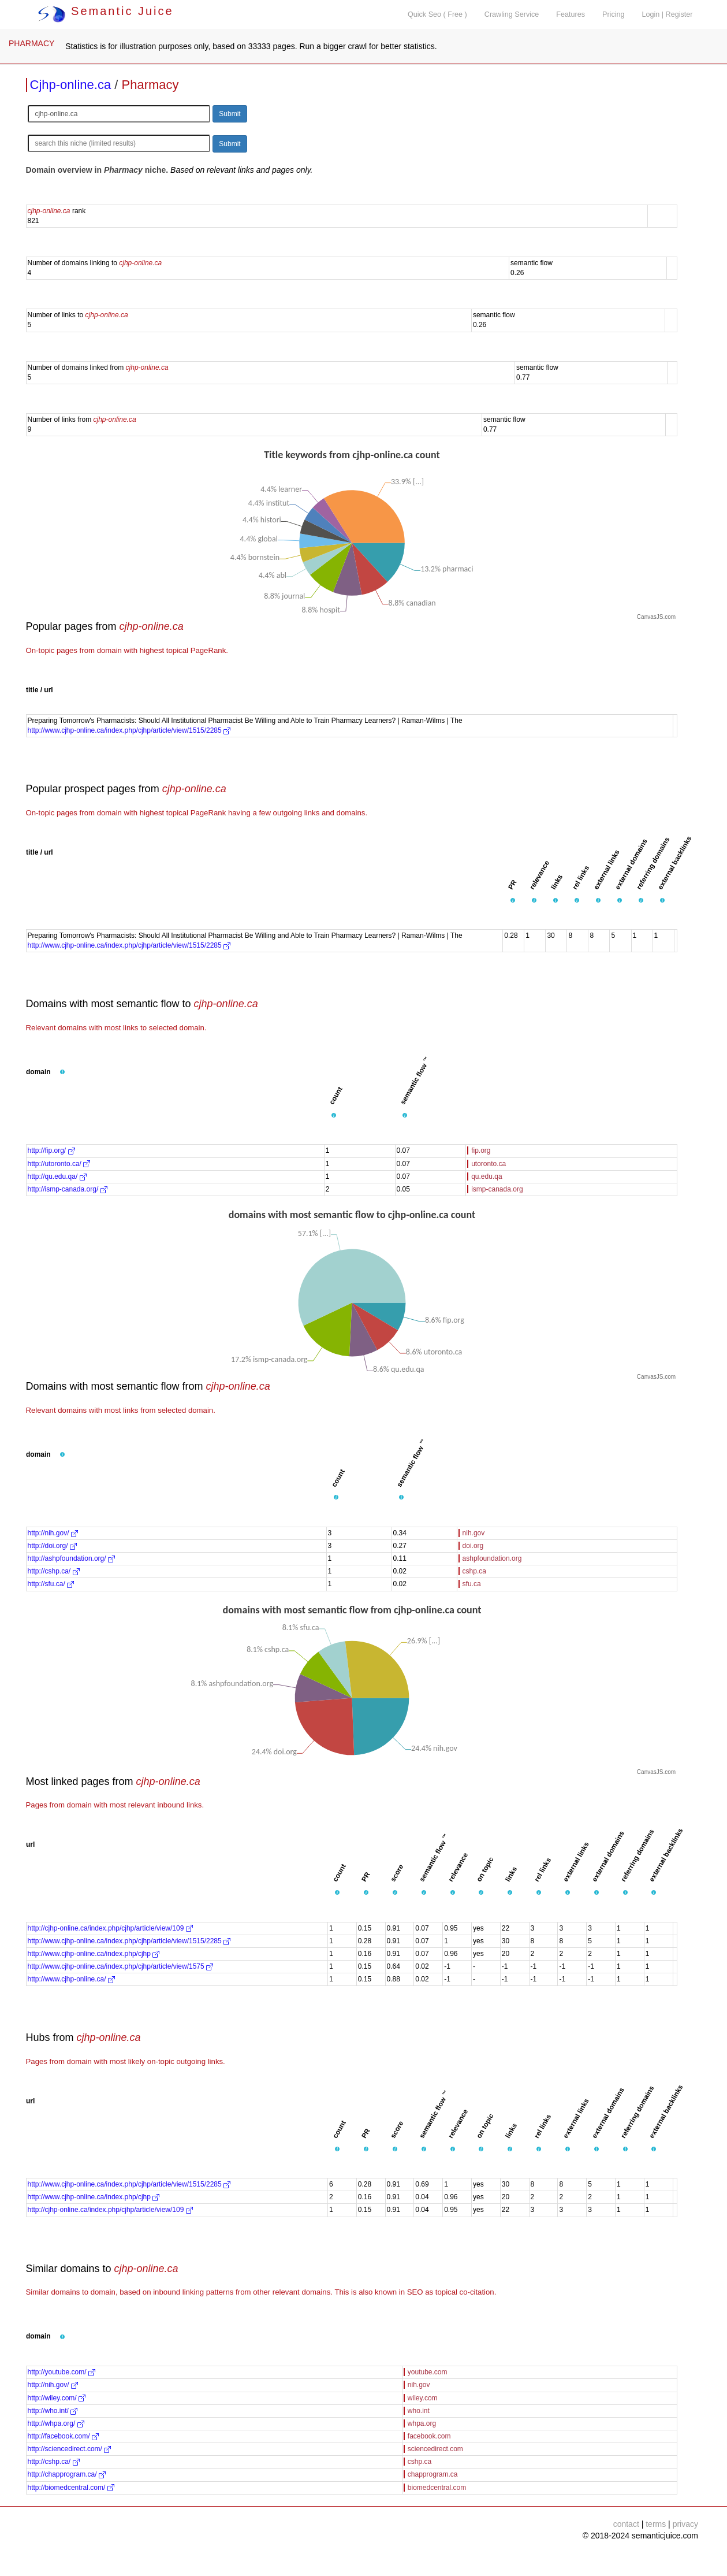 The height and width of the screenshot is (2576, 727). What do you see at coordinates (626, 2524) in the screenshot?
I see `contact` at bounding box center [626, 2524].